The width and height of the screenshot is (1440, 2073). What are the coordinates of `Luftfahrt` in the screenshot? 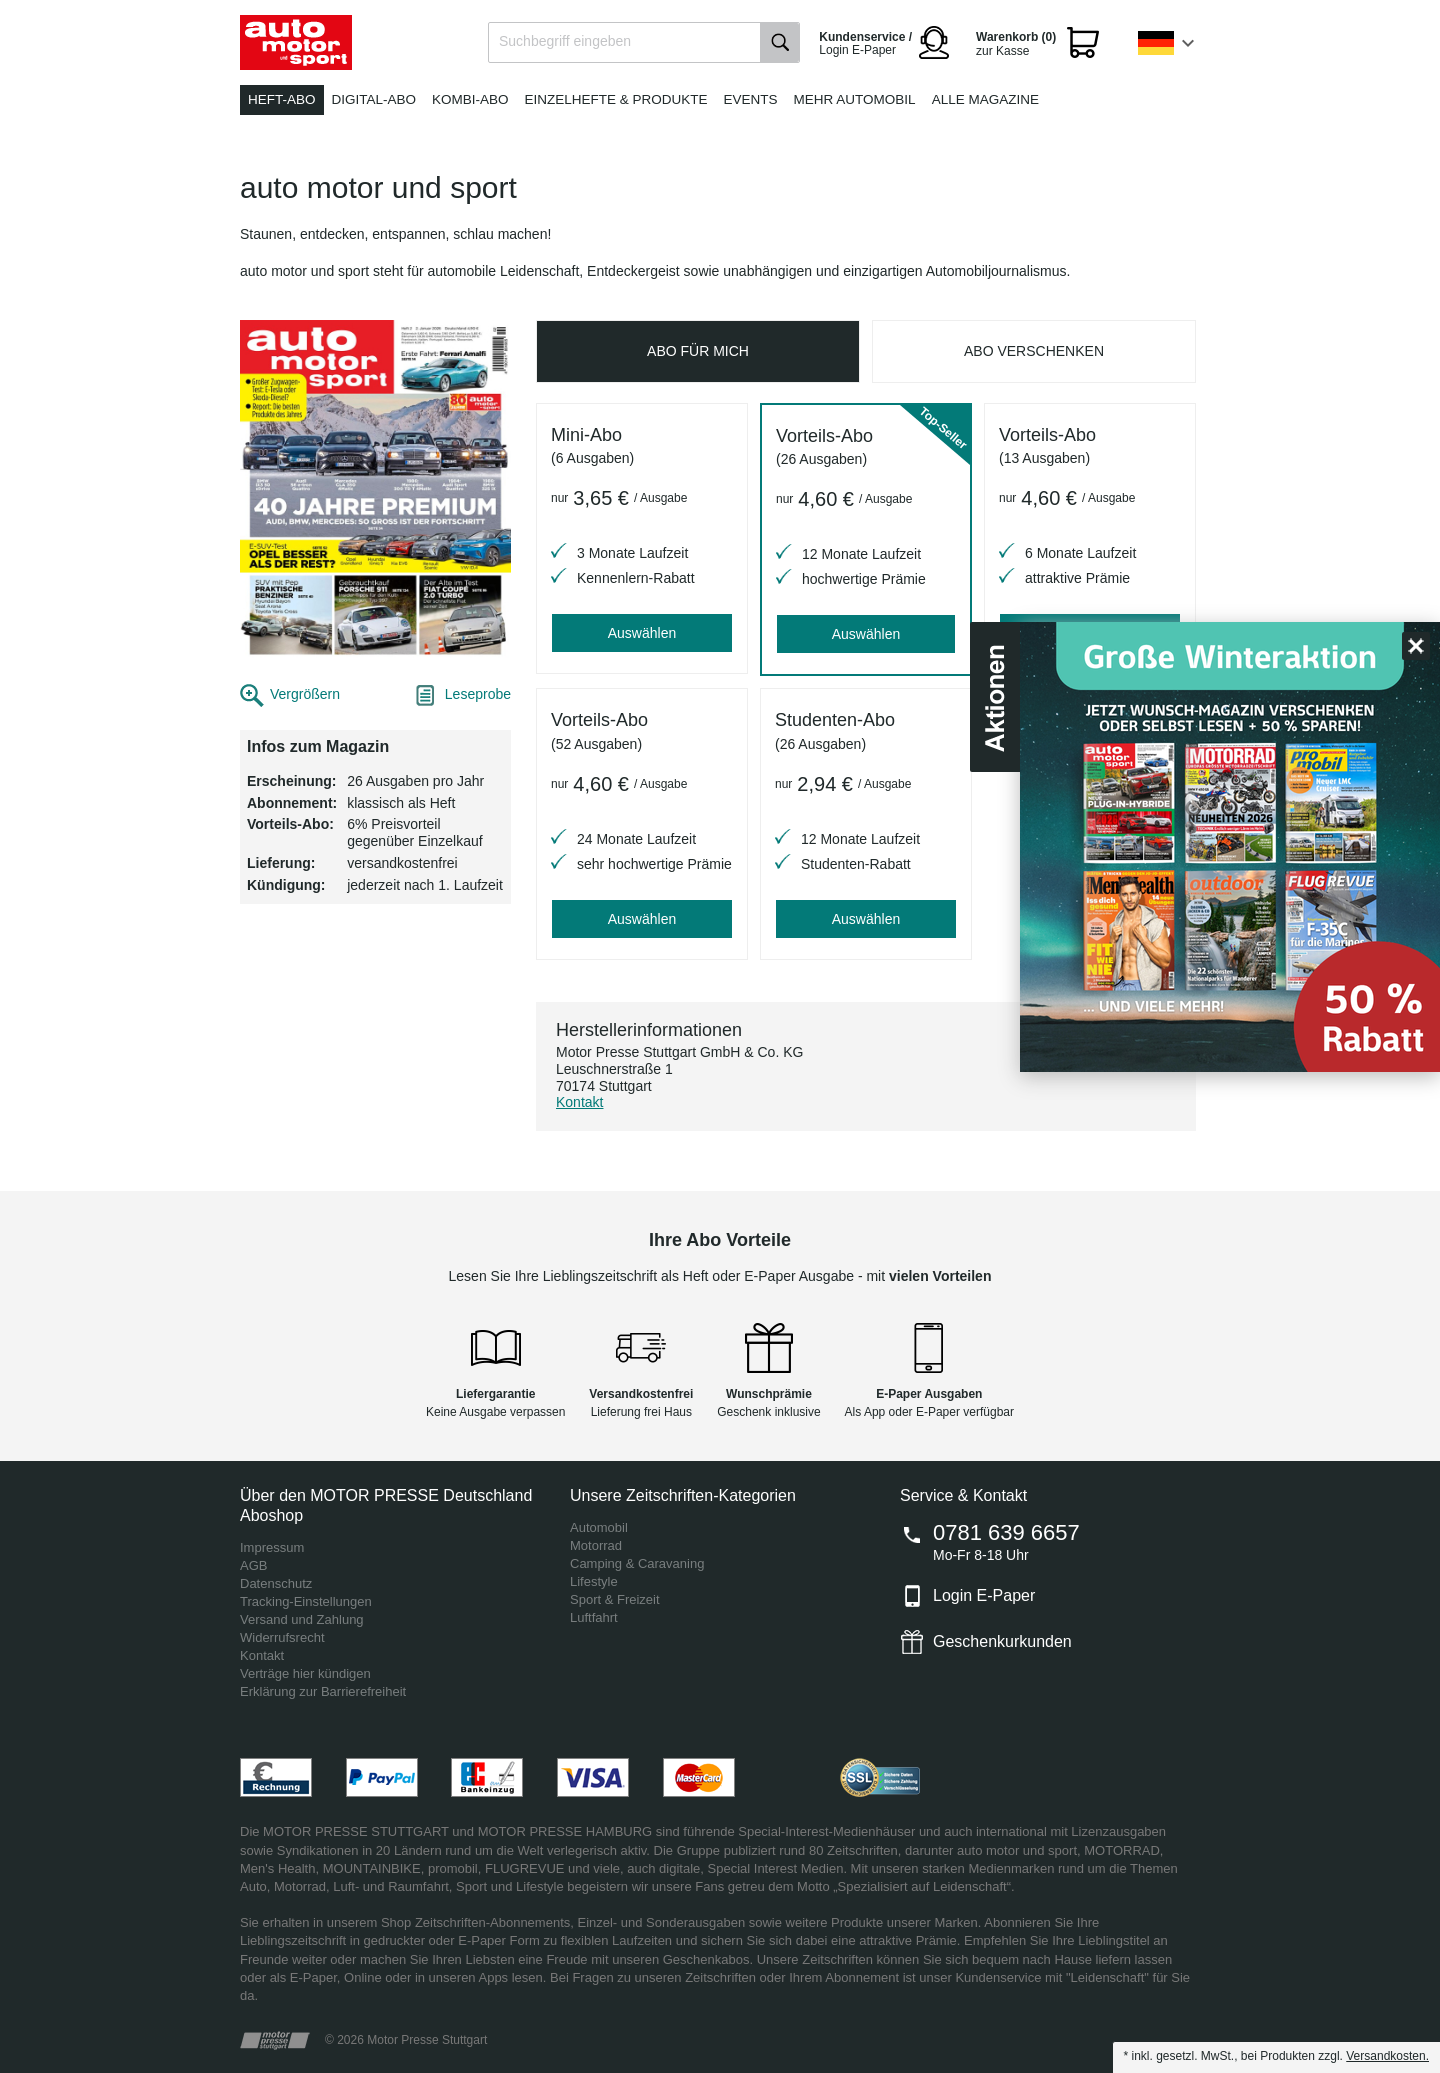 It's located at (594, 1617).